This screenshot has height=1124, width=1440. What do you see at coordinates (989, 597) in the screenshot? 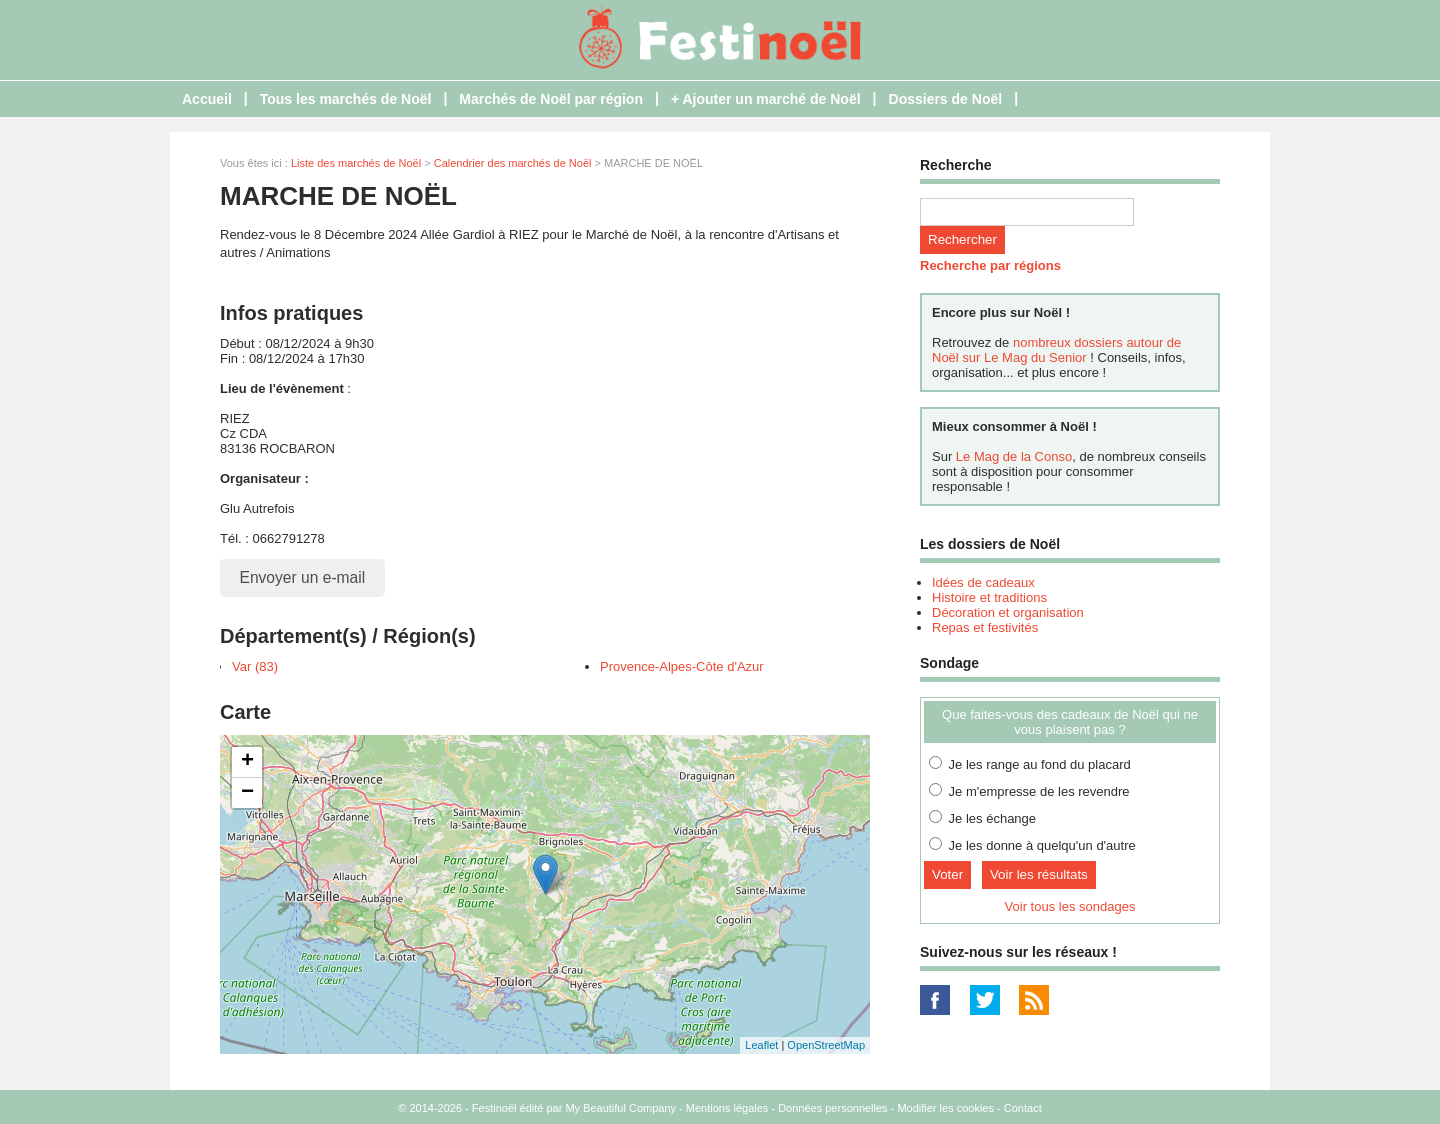
I see `Histoire et traditions` at bounding box center [989, 597].